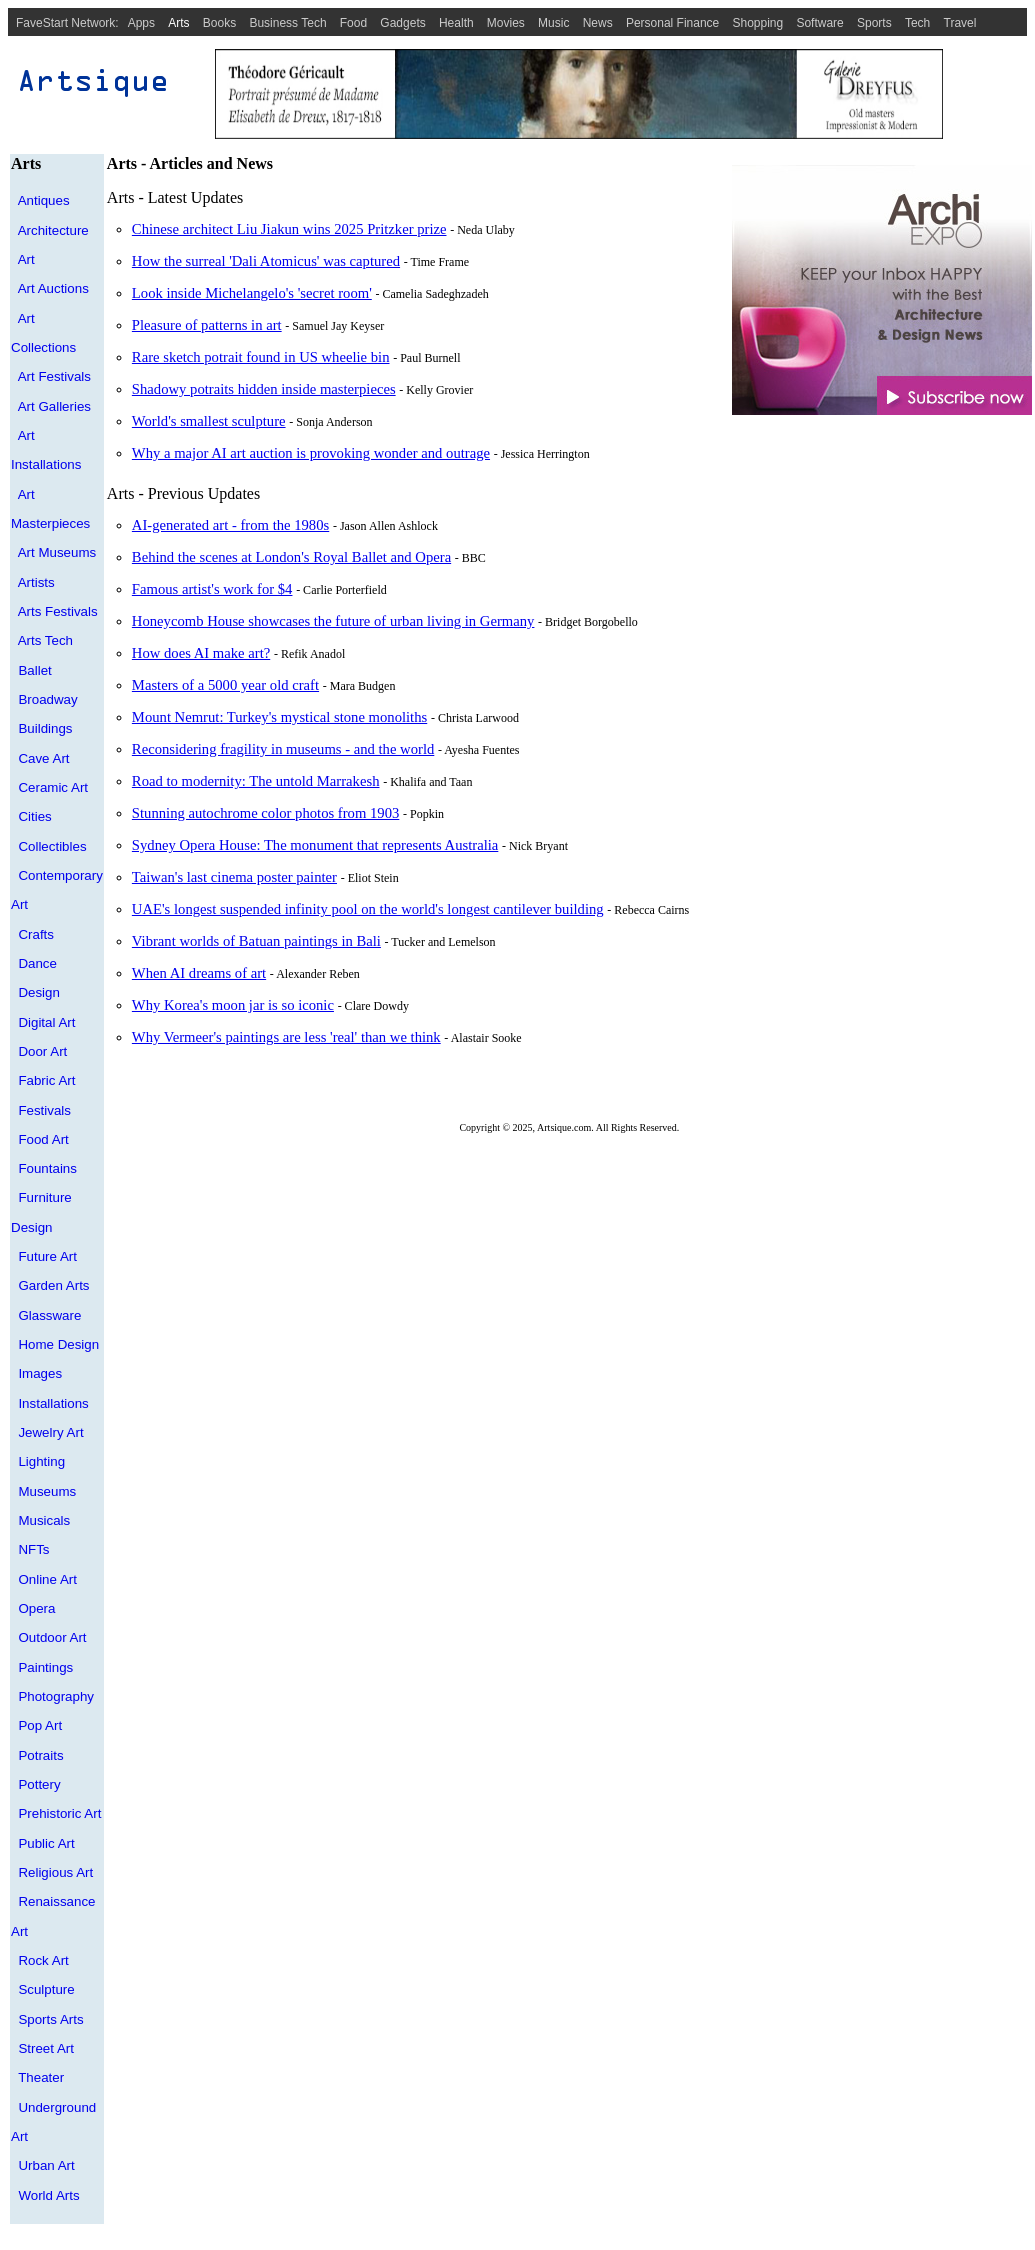 This screenshot has height=2250, width=1035. I want to click on Health, so click(456, 23).